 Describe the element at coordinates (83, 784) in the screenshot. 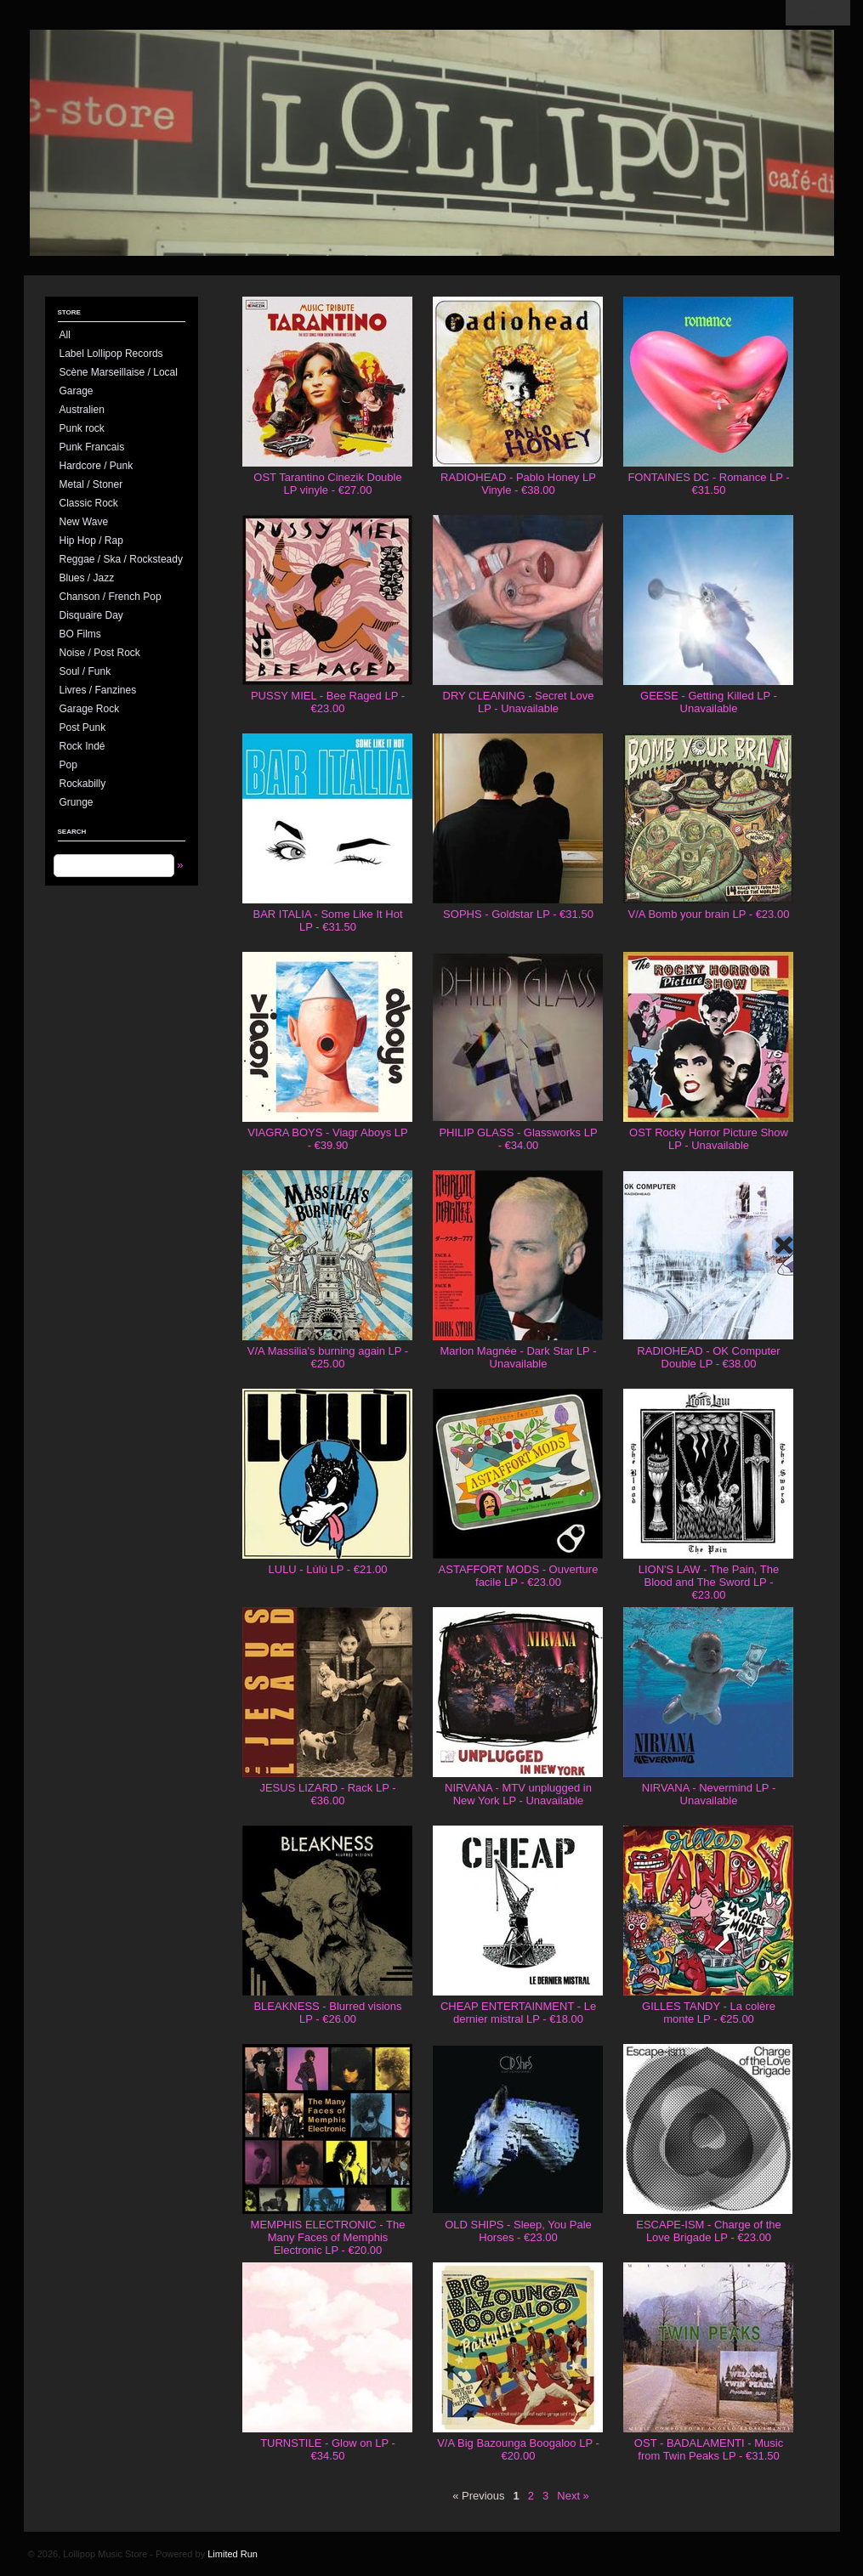

I see `Rockabilly` at that location.